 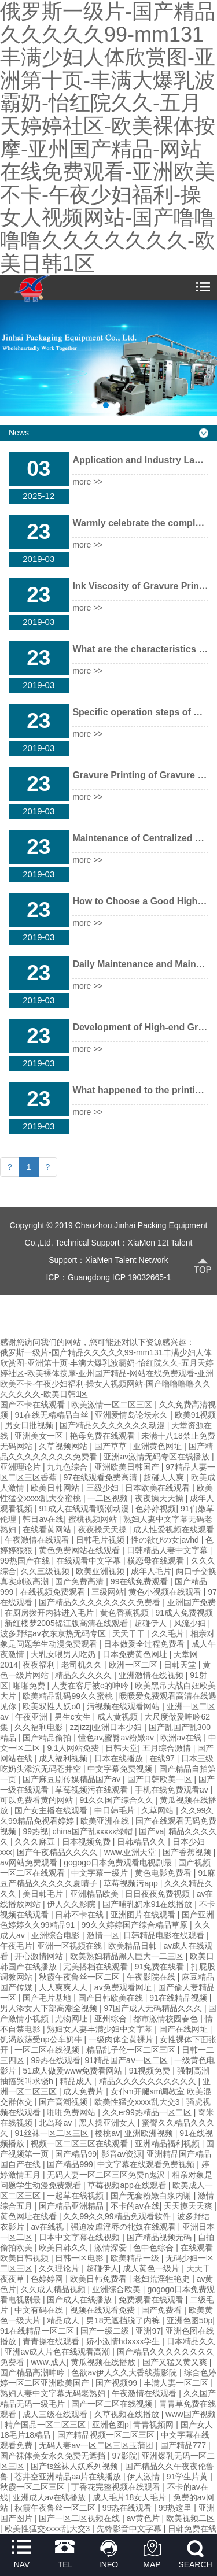 I want to click on 亚州综合, so click(x=111, y=2018).